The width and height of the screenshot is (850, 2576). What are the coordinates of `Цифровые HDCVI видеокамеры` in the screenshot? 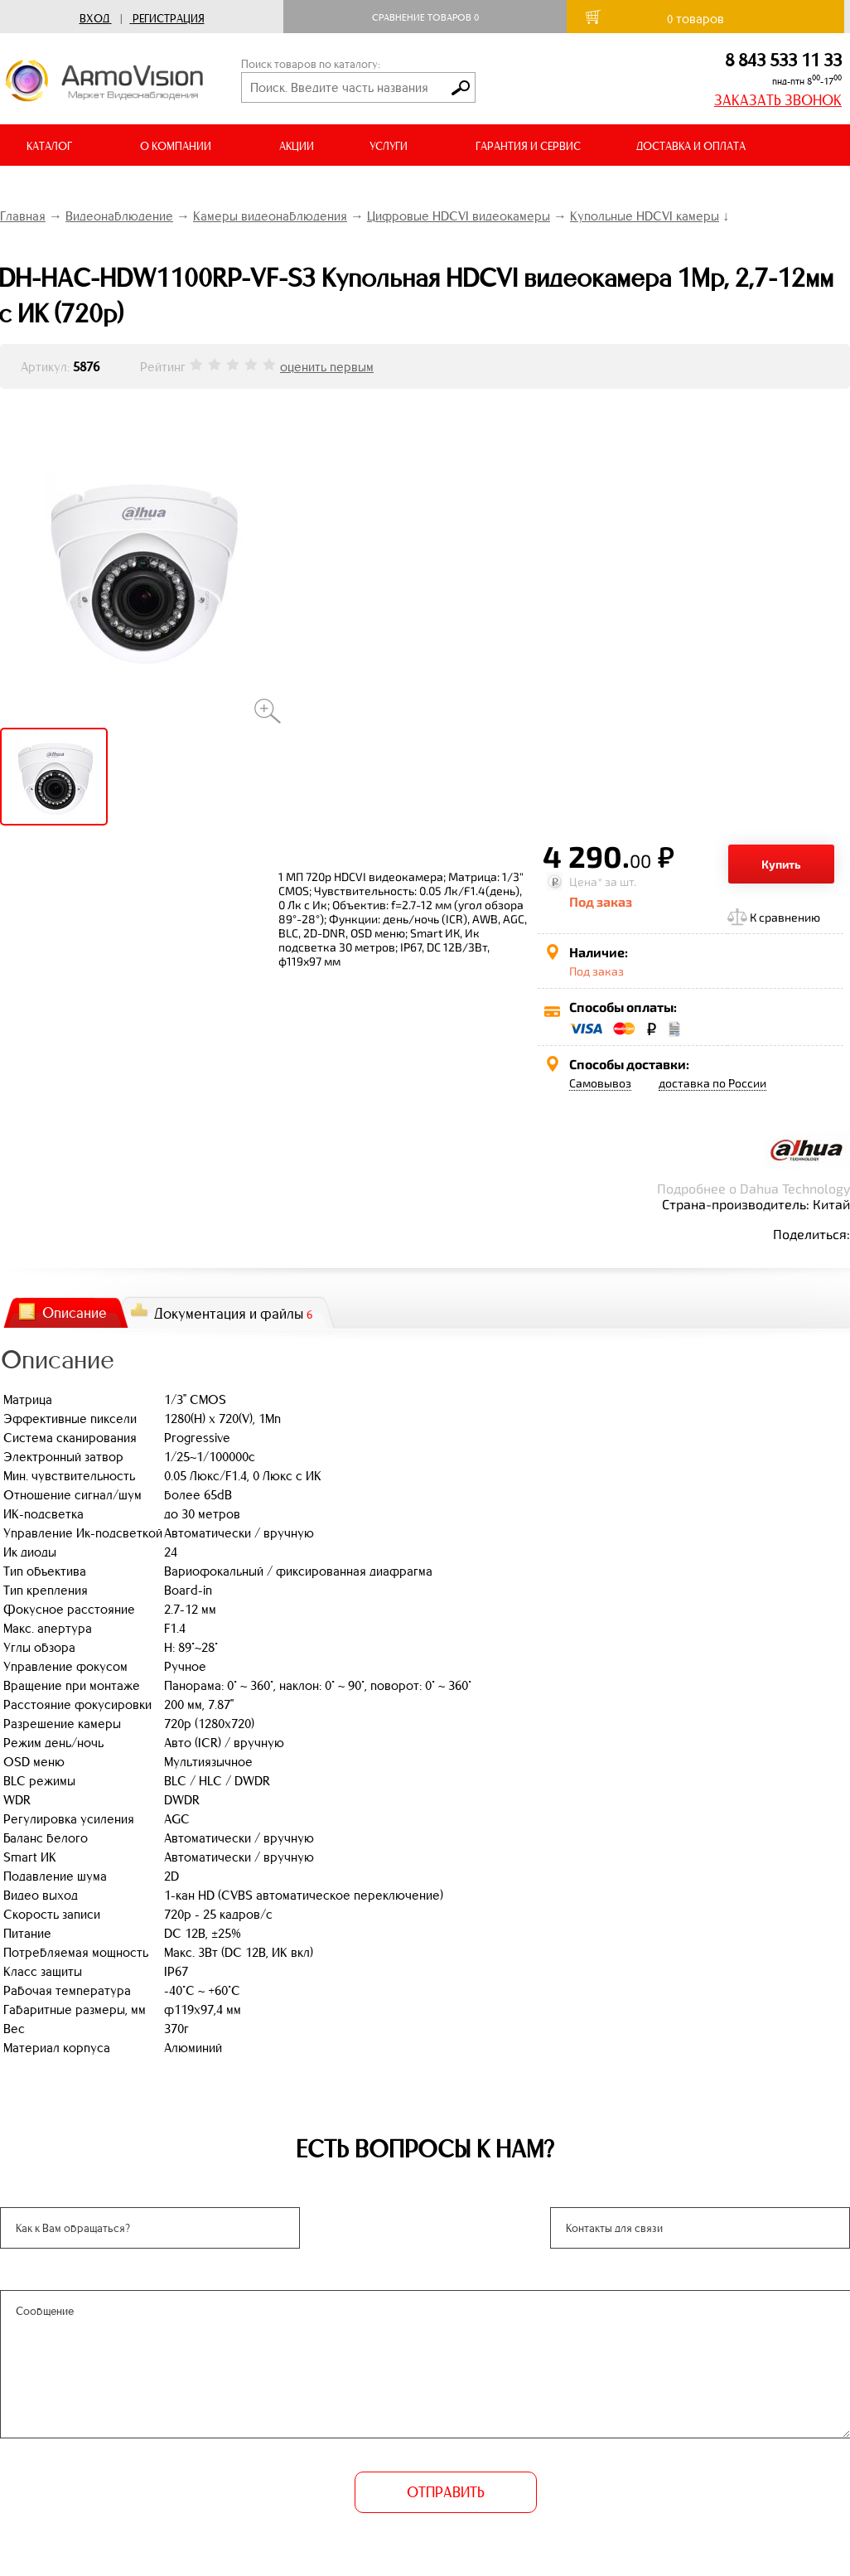 It's located at (458, 216).